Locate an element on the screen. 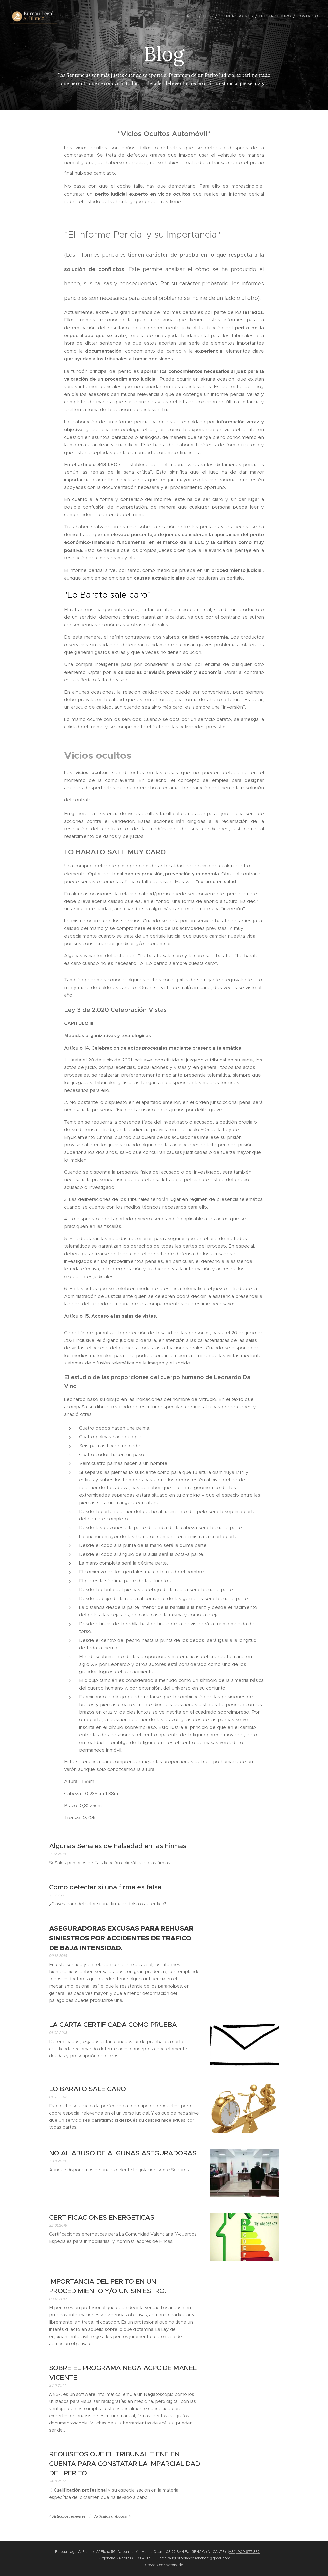 The height and width of the screenshot is (2576, 328). (+34) 900 877 887 is located at coordinates (244, 2551).